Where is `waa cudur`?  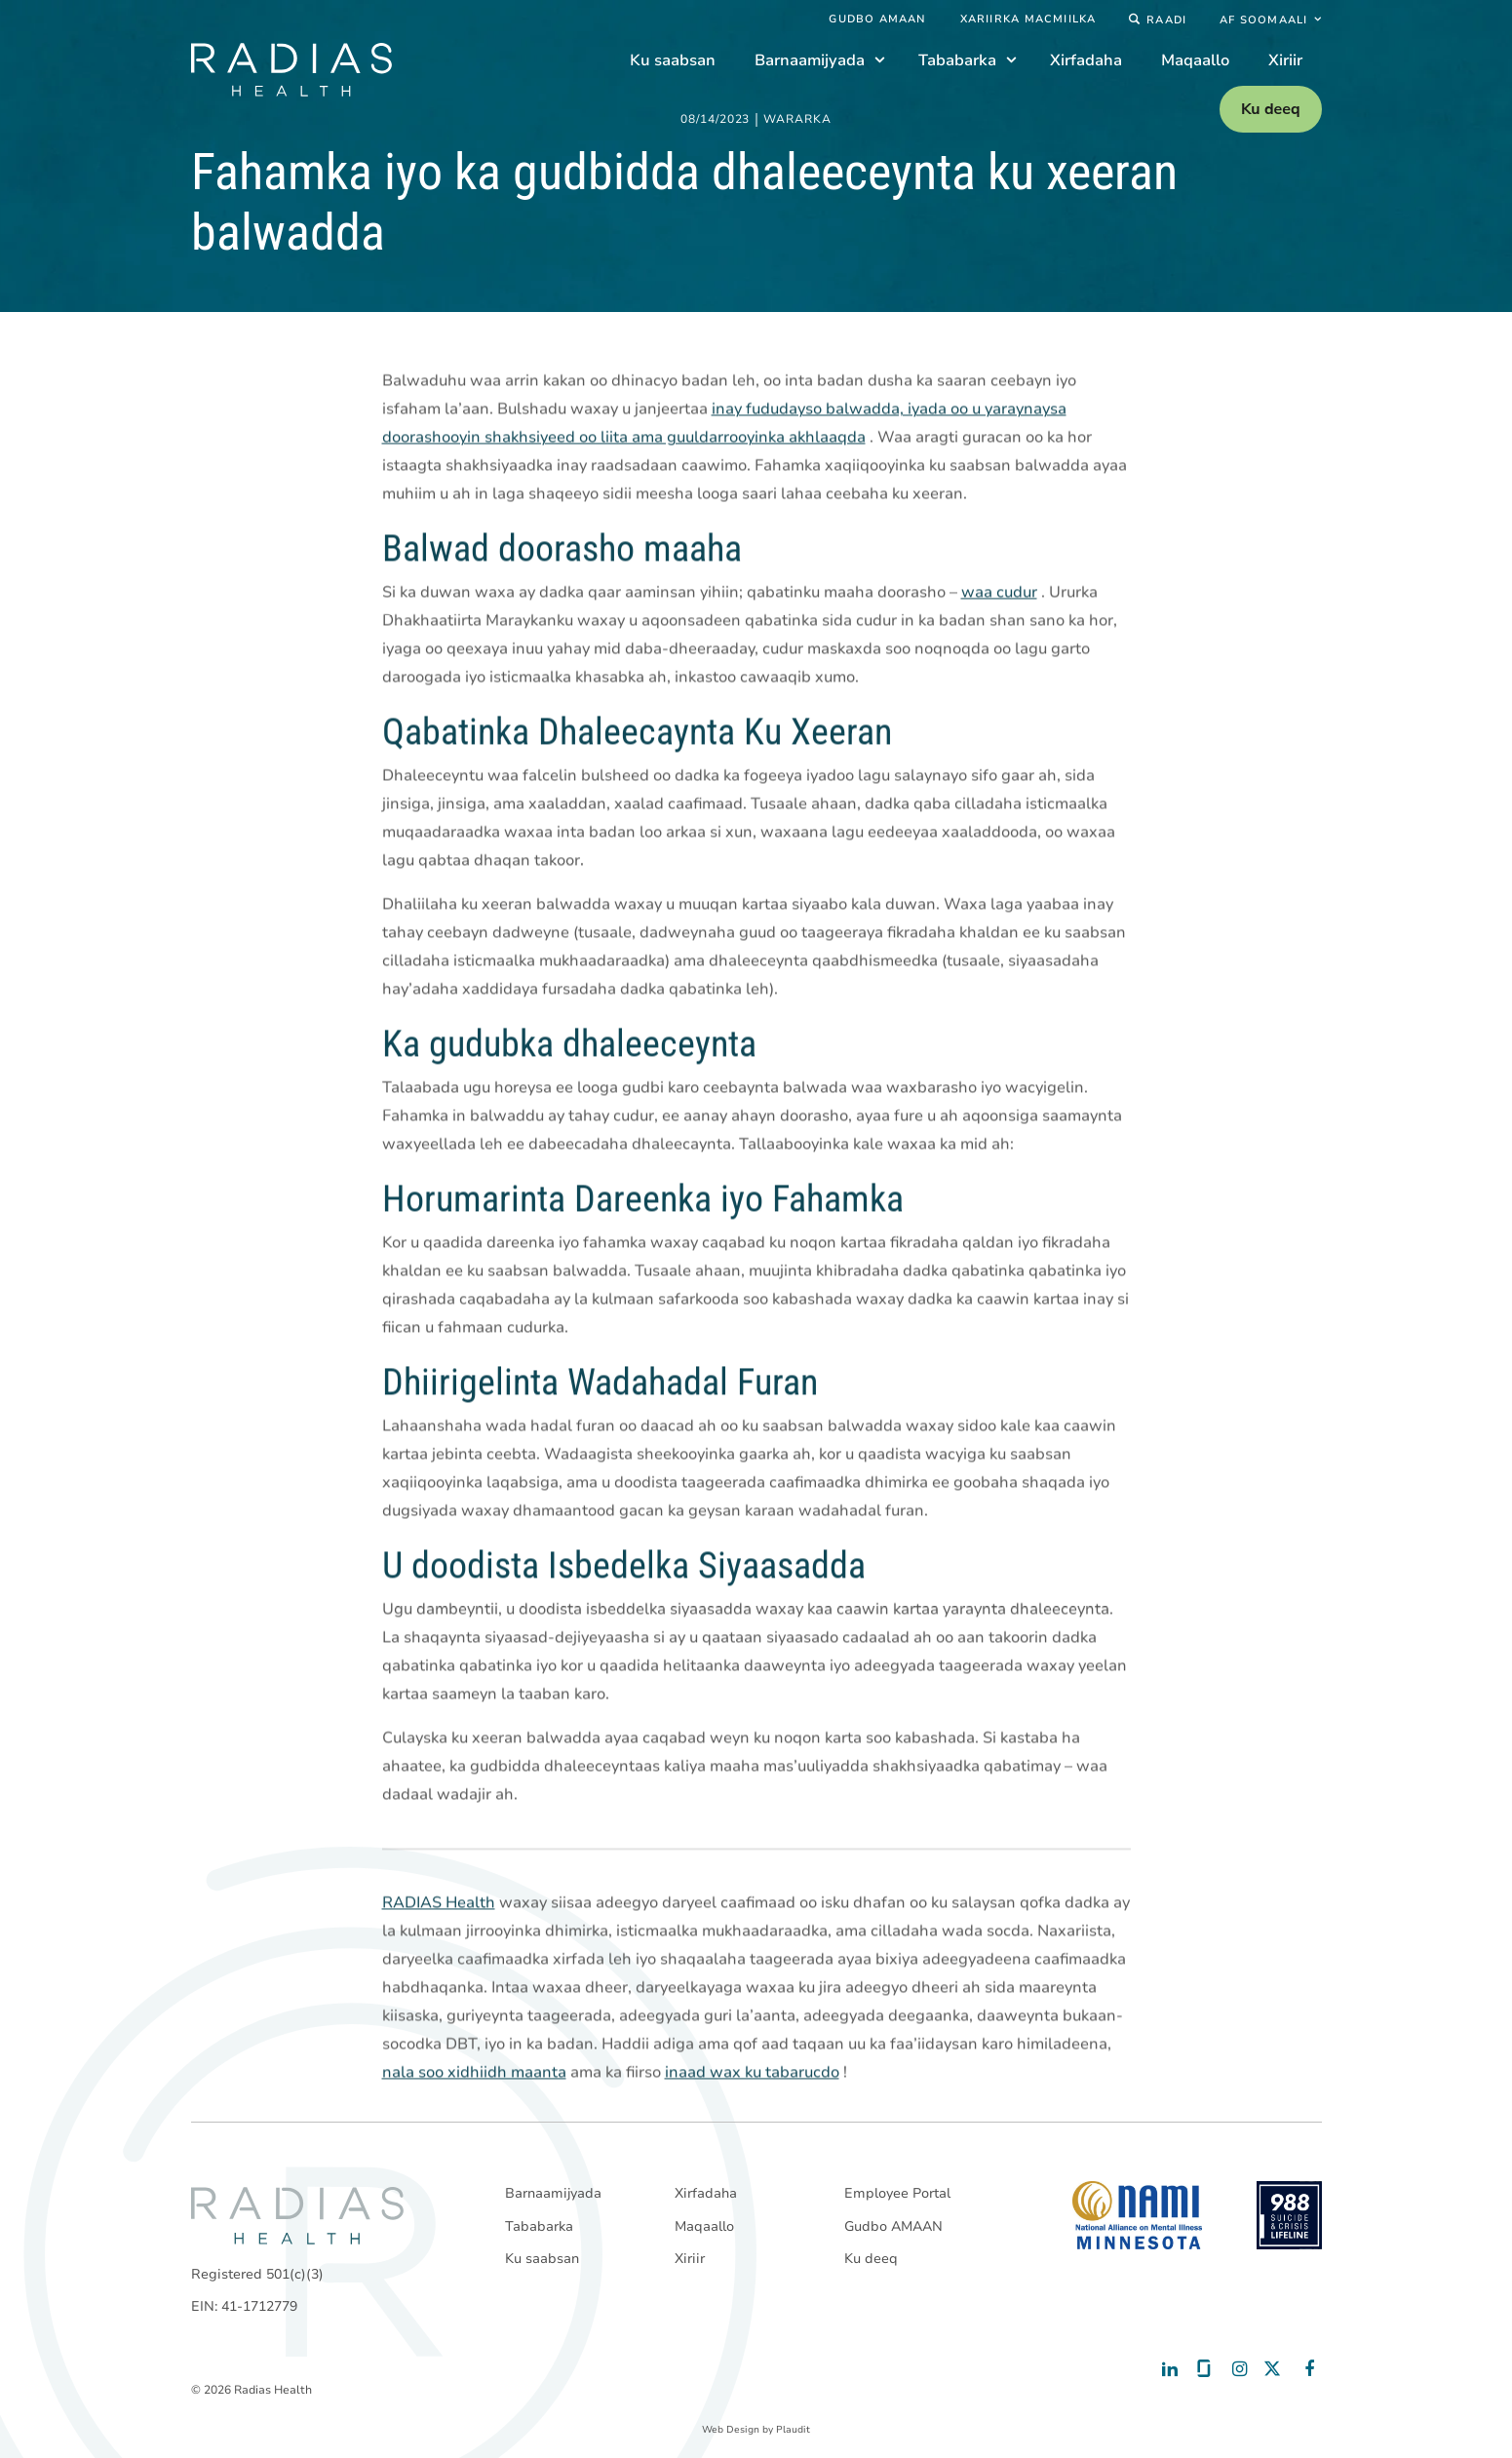 waa cudur is located at coordinates (999, 593).